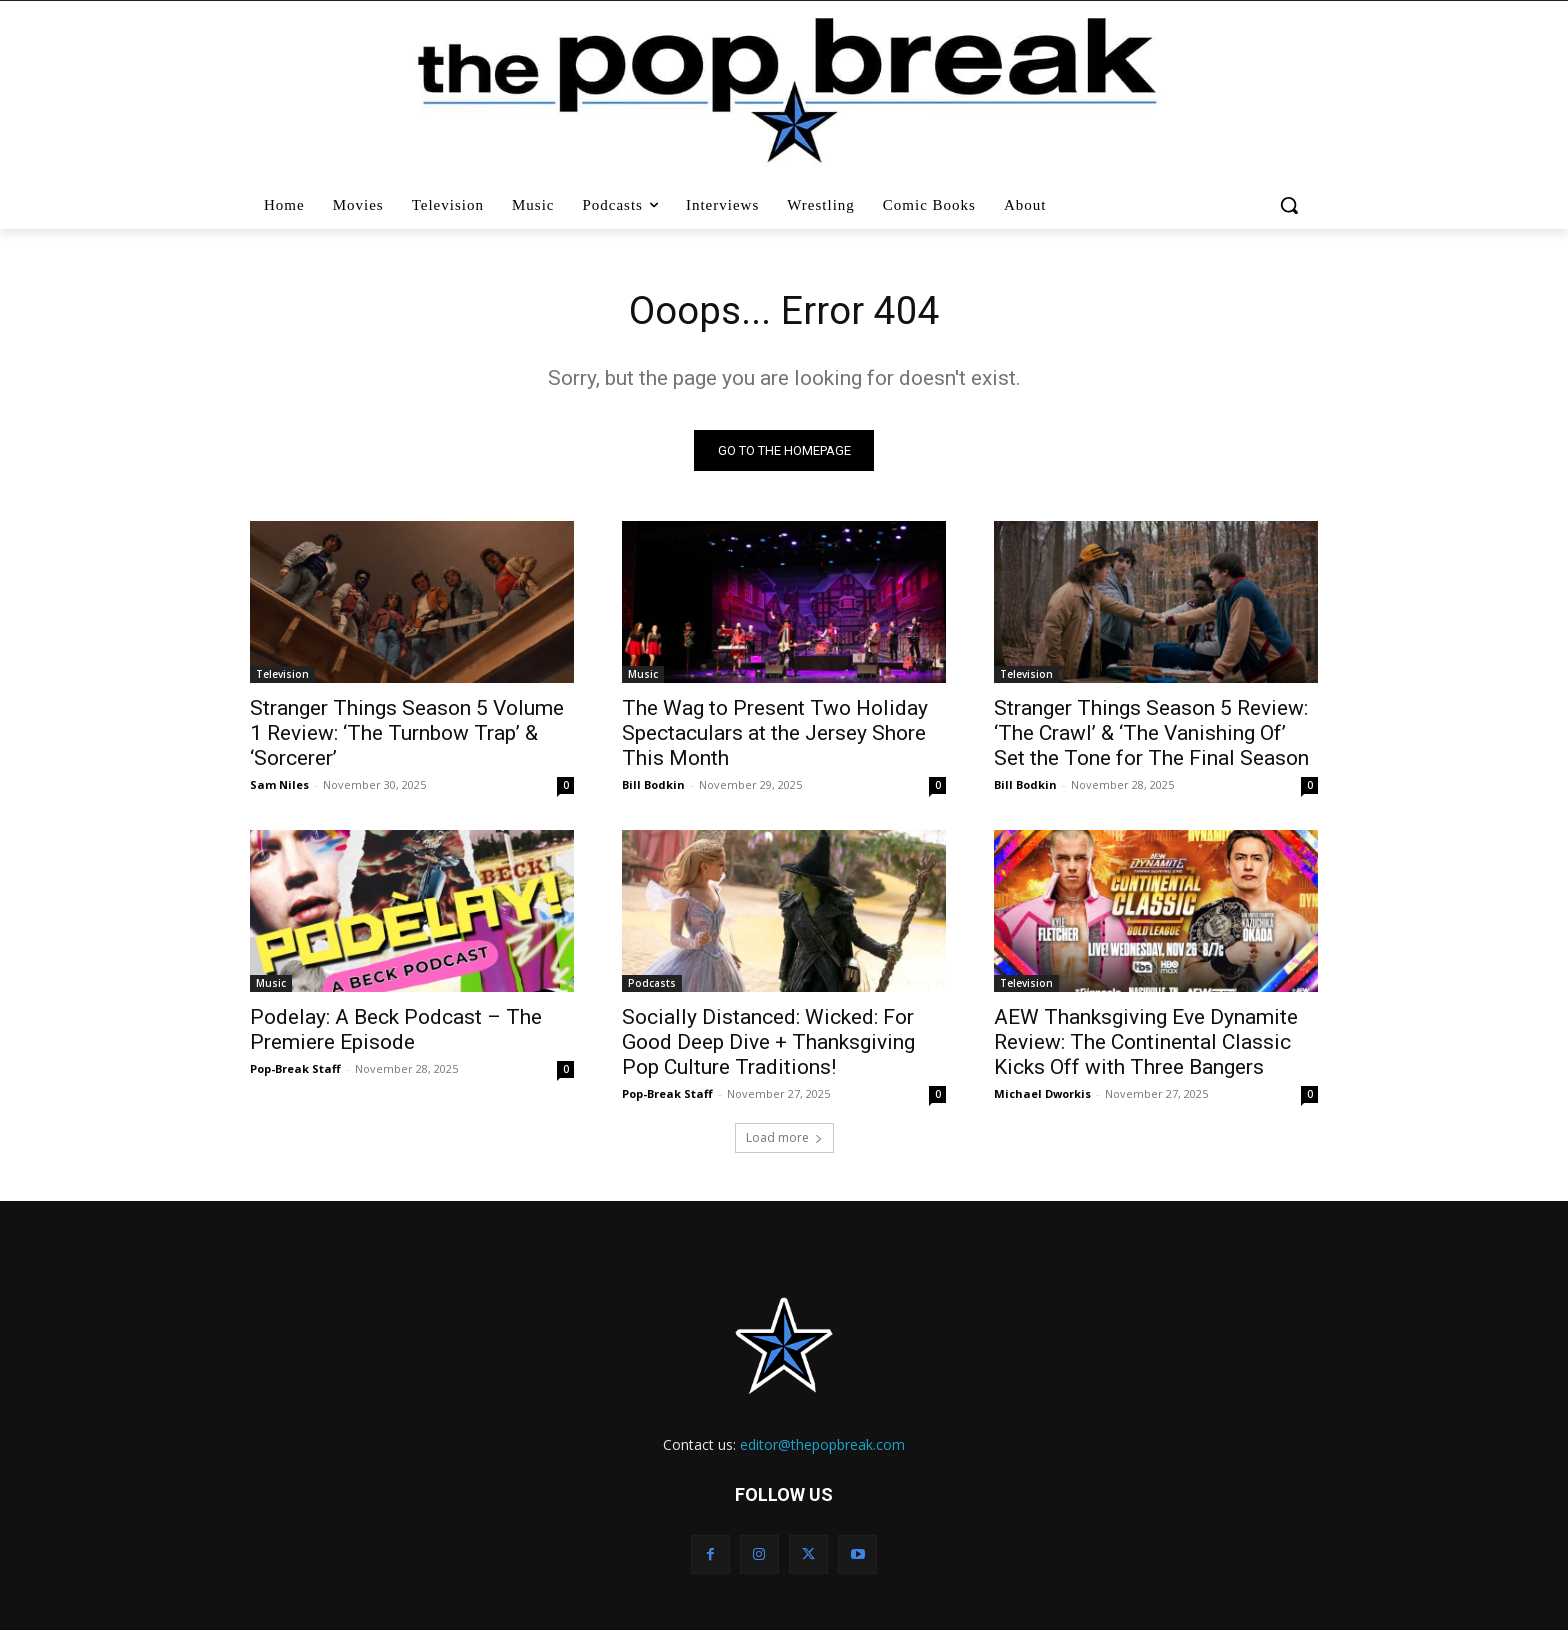 The width and height of the screenshot is (1568, 1633). What do you see at coordinates (279, 786) in the screenshot?
I see `Sam Niles` at bounding box center [279, 786].